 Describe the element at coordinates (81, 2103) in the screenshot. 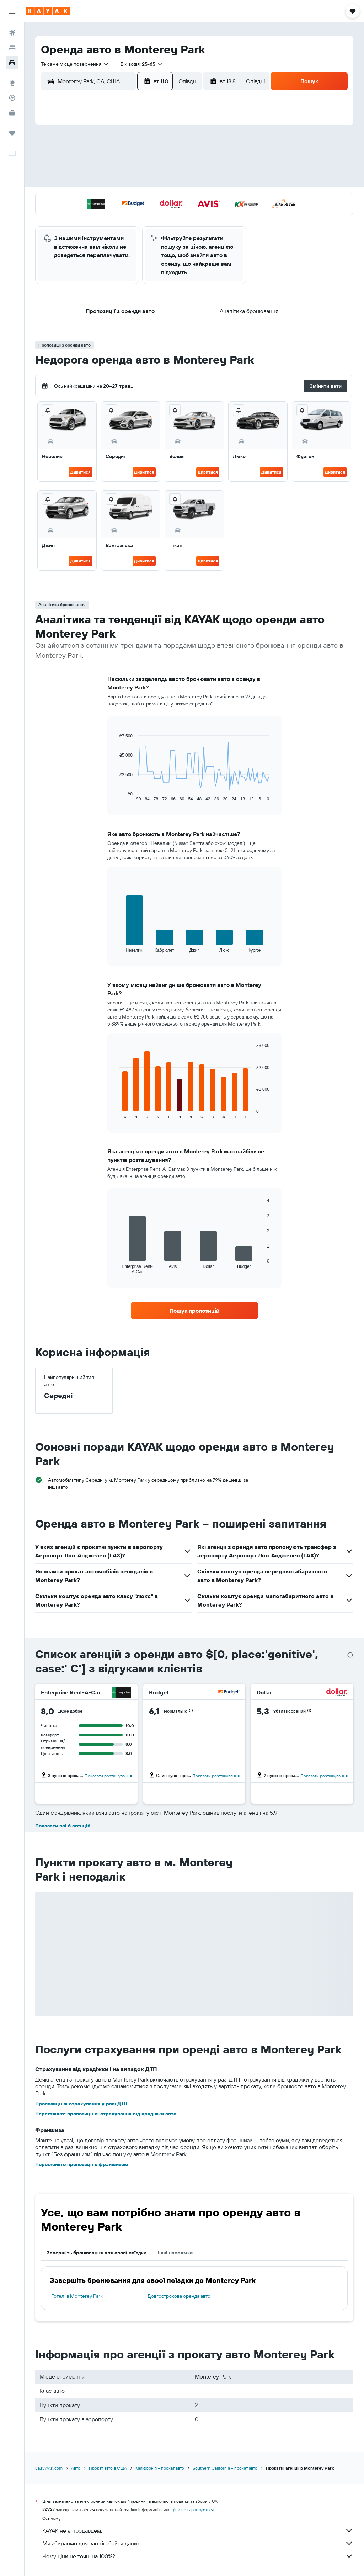

I see `Пропозиції зі страхування у разі ДТП` at that location.